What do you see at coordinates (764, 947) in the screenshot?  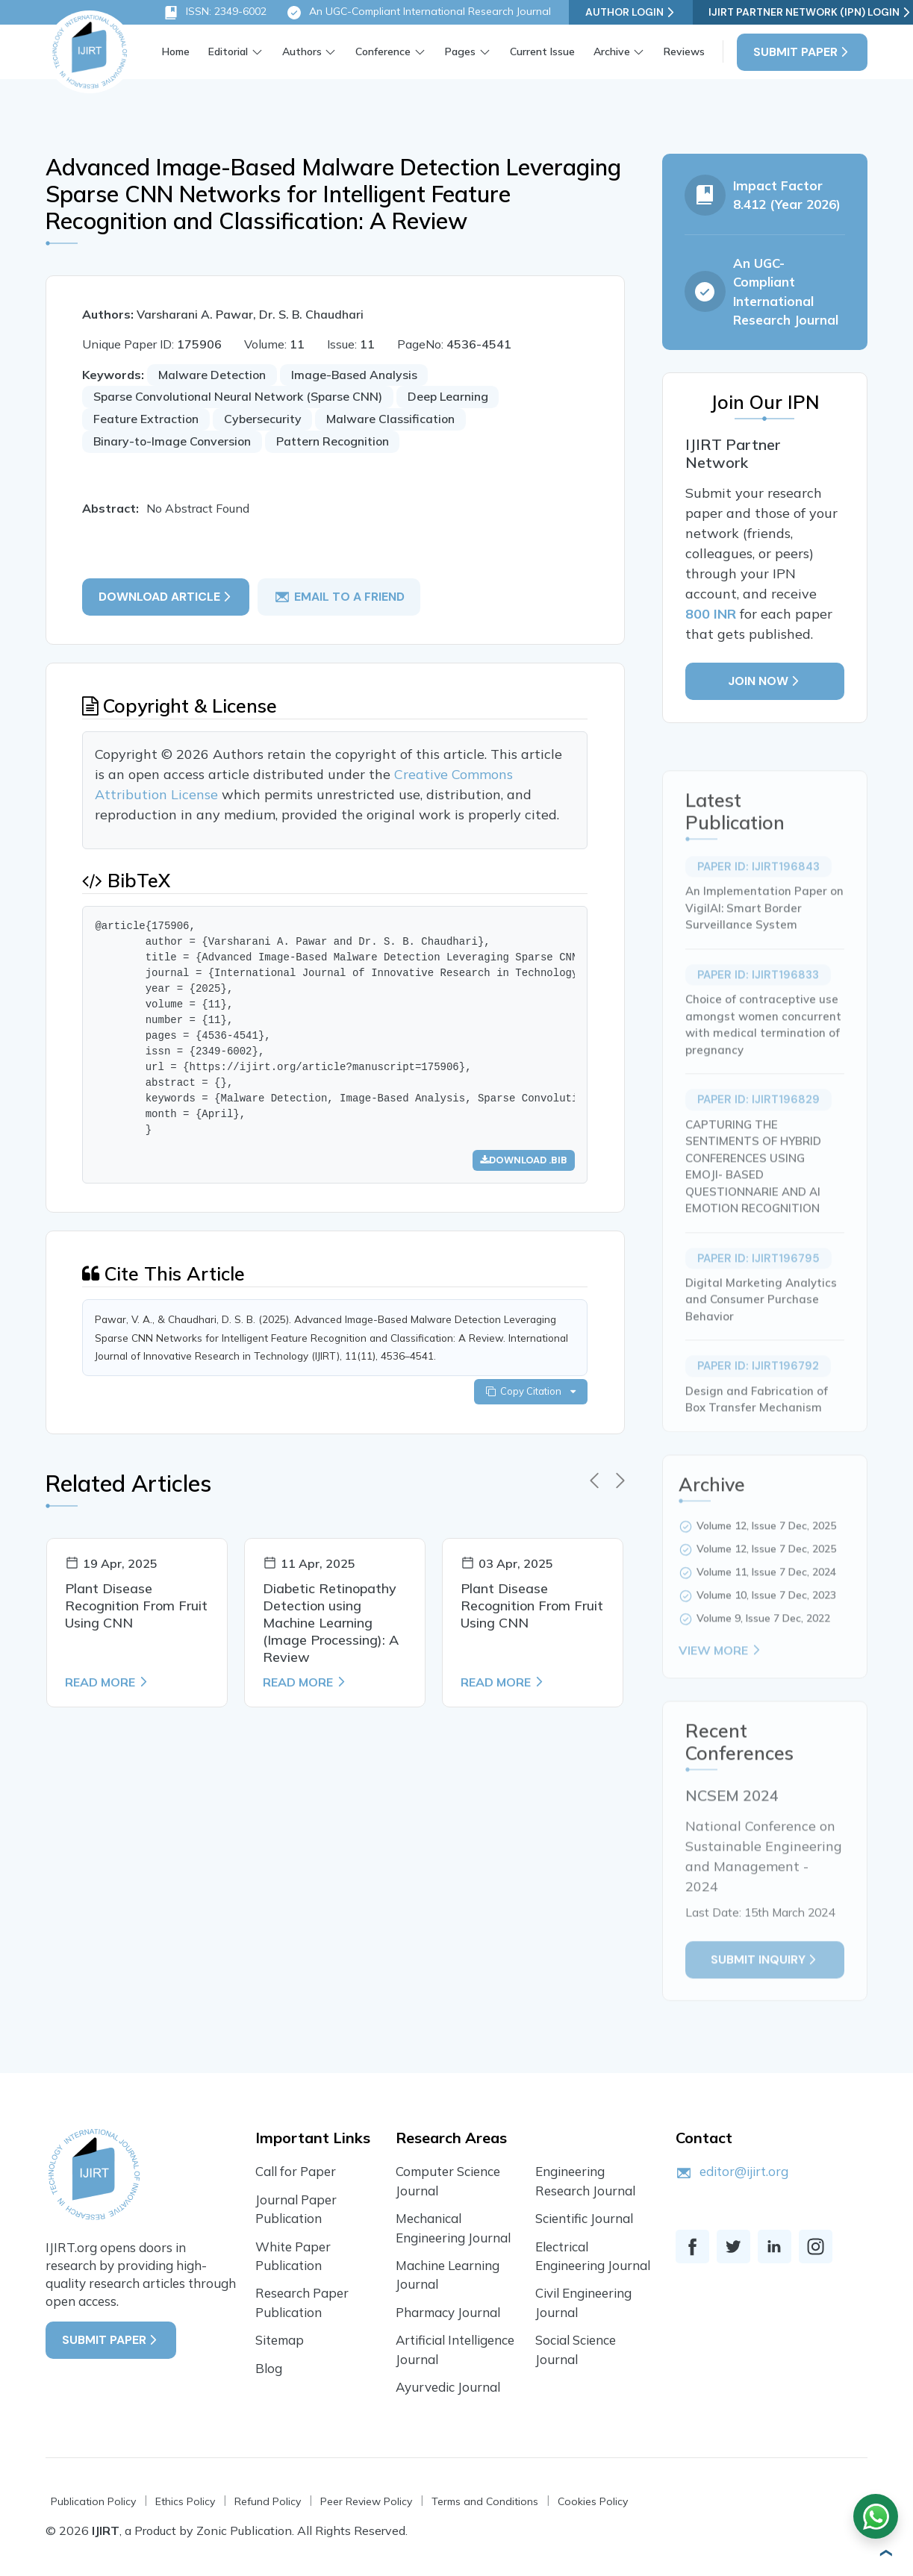 I see `An Implementation Paper on VigilAI: Smart Border Surveillance System` at bounding box center [764, 947].